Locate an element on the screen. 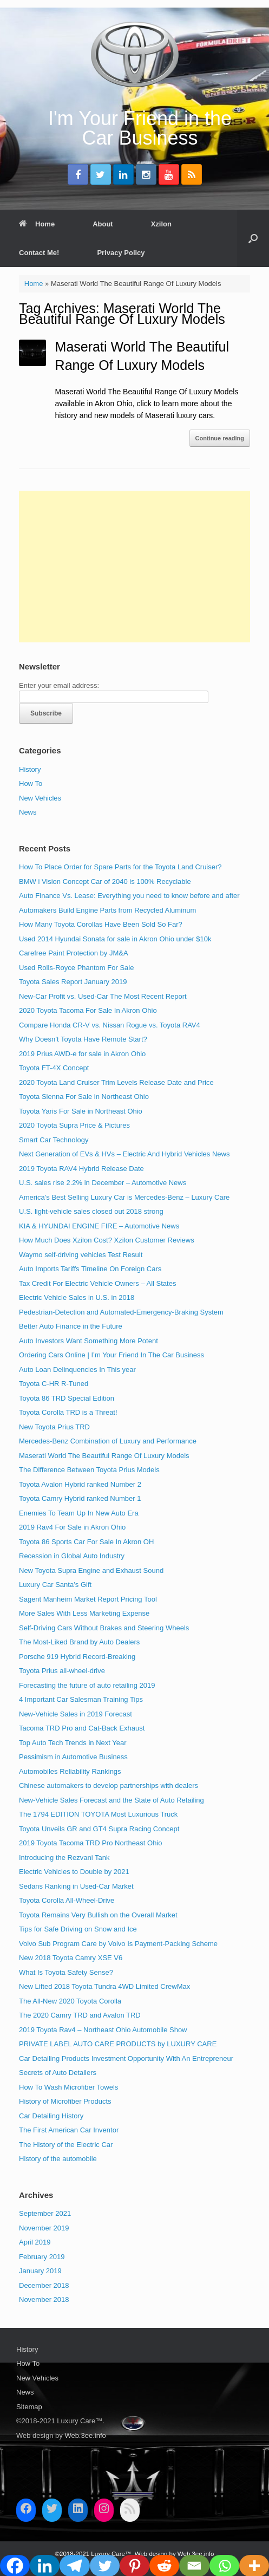  Recession in Global Auto Industry is located at coordinates (71, 1556).